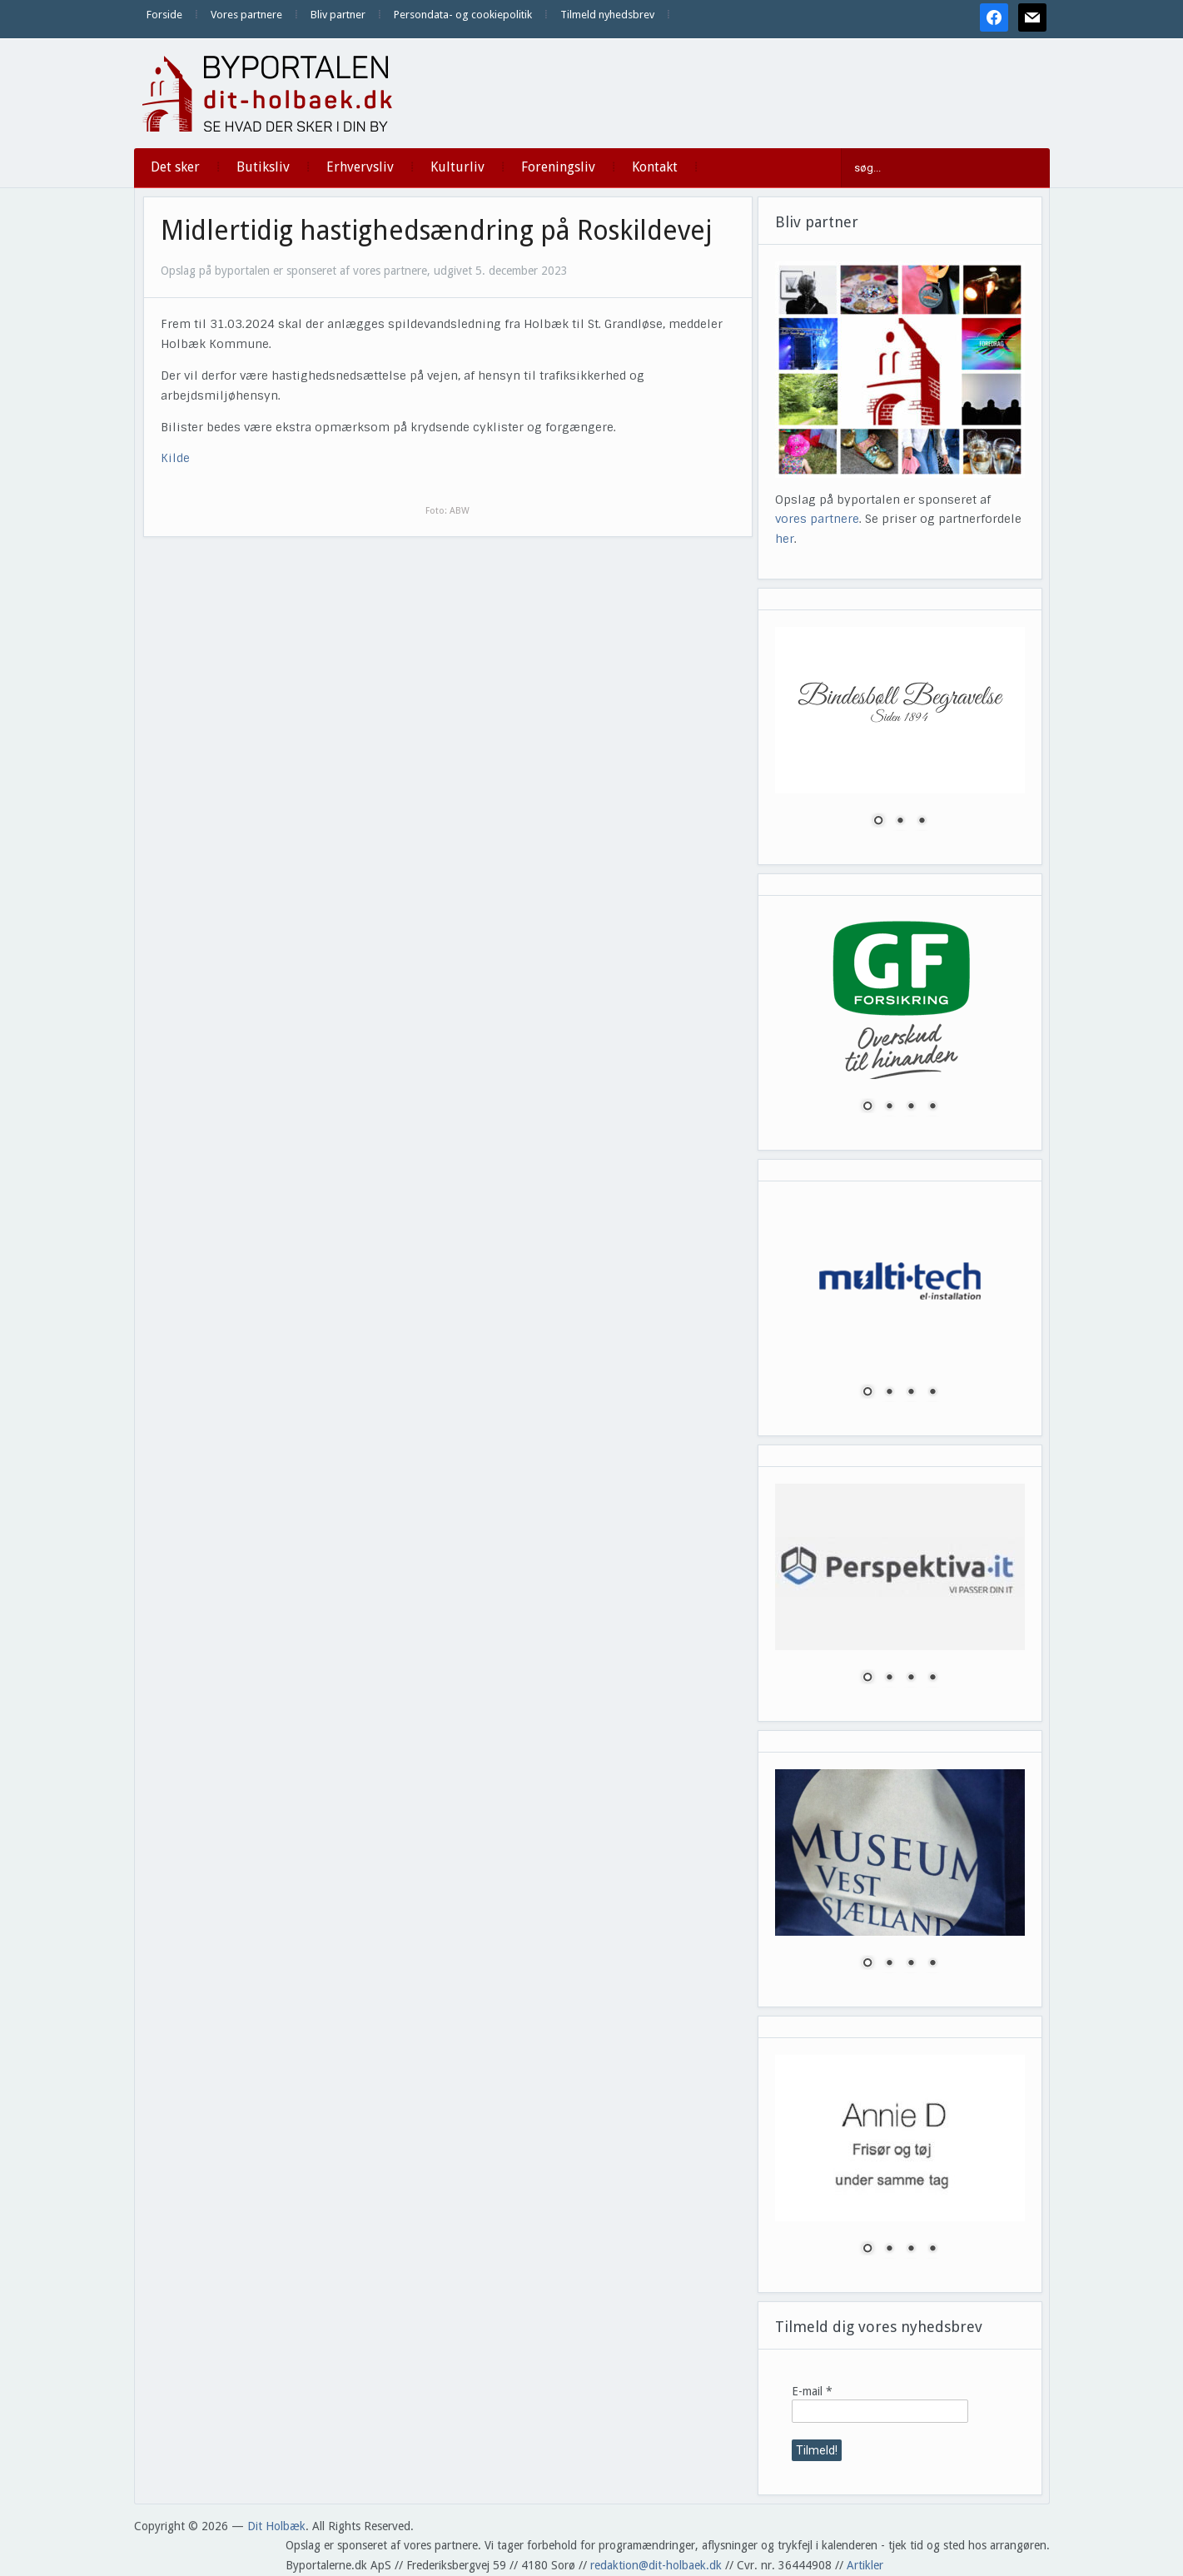 This screenshot has height=2576, width=1183. I want to click on 3 [Show slide 3 of 4], so click(911, 1107).